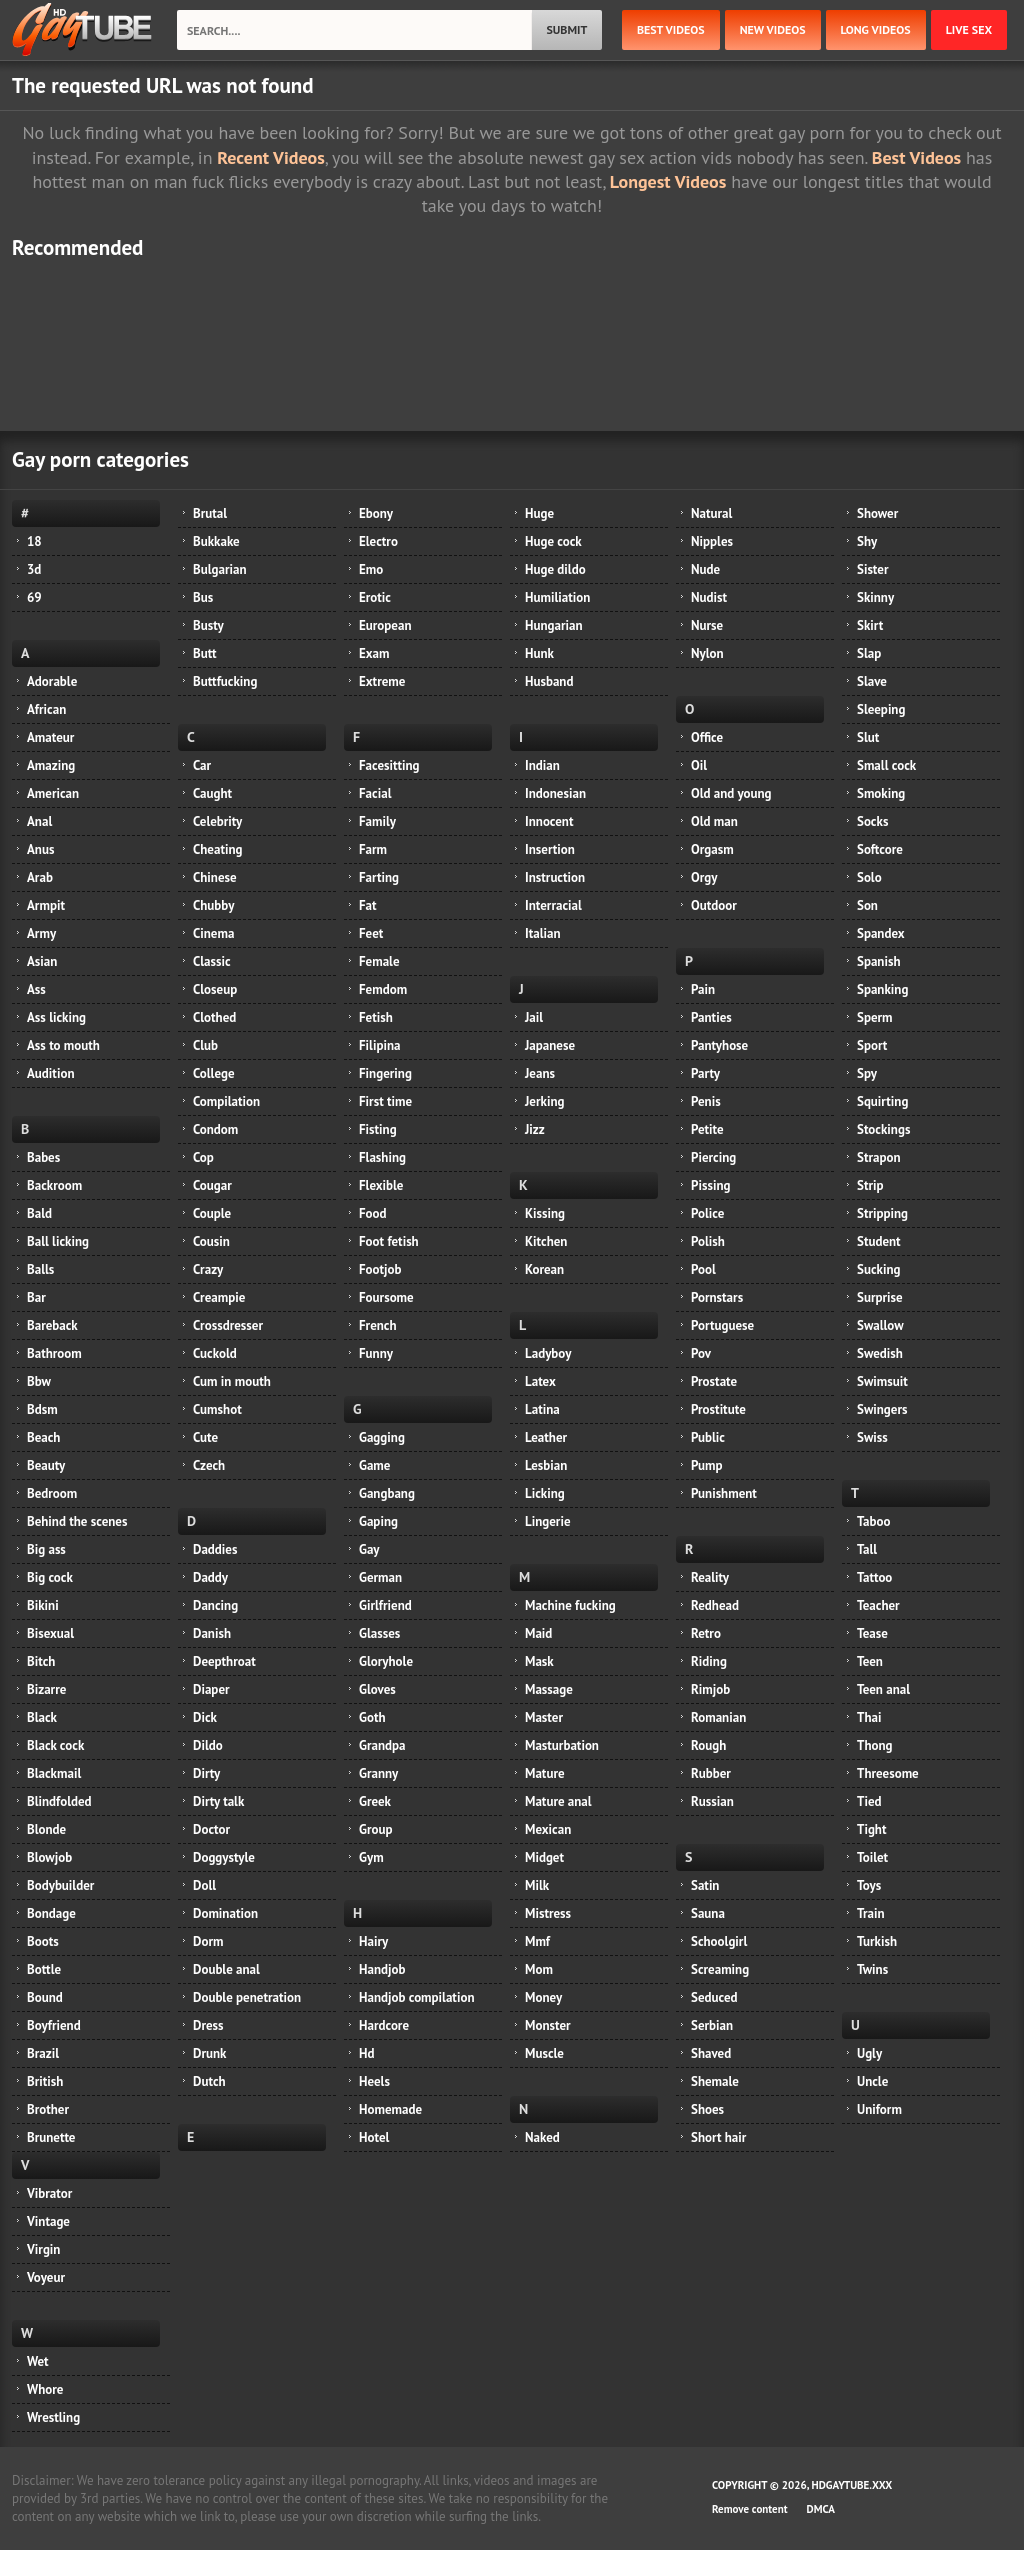  I want to click on Mexican, so click(548, 1829).